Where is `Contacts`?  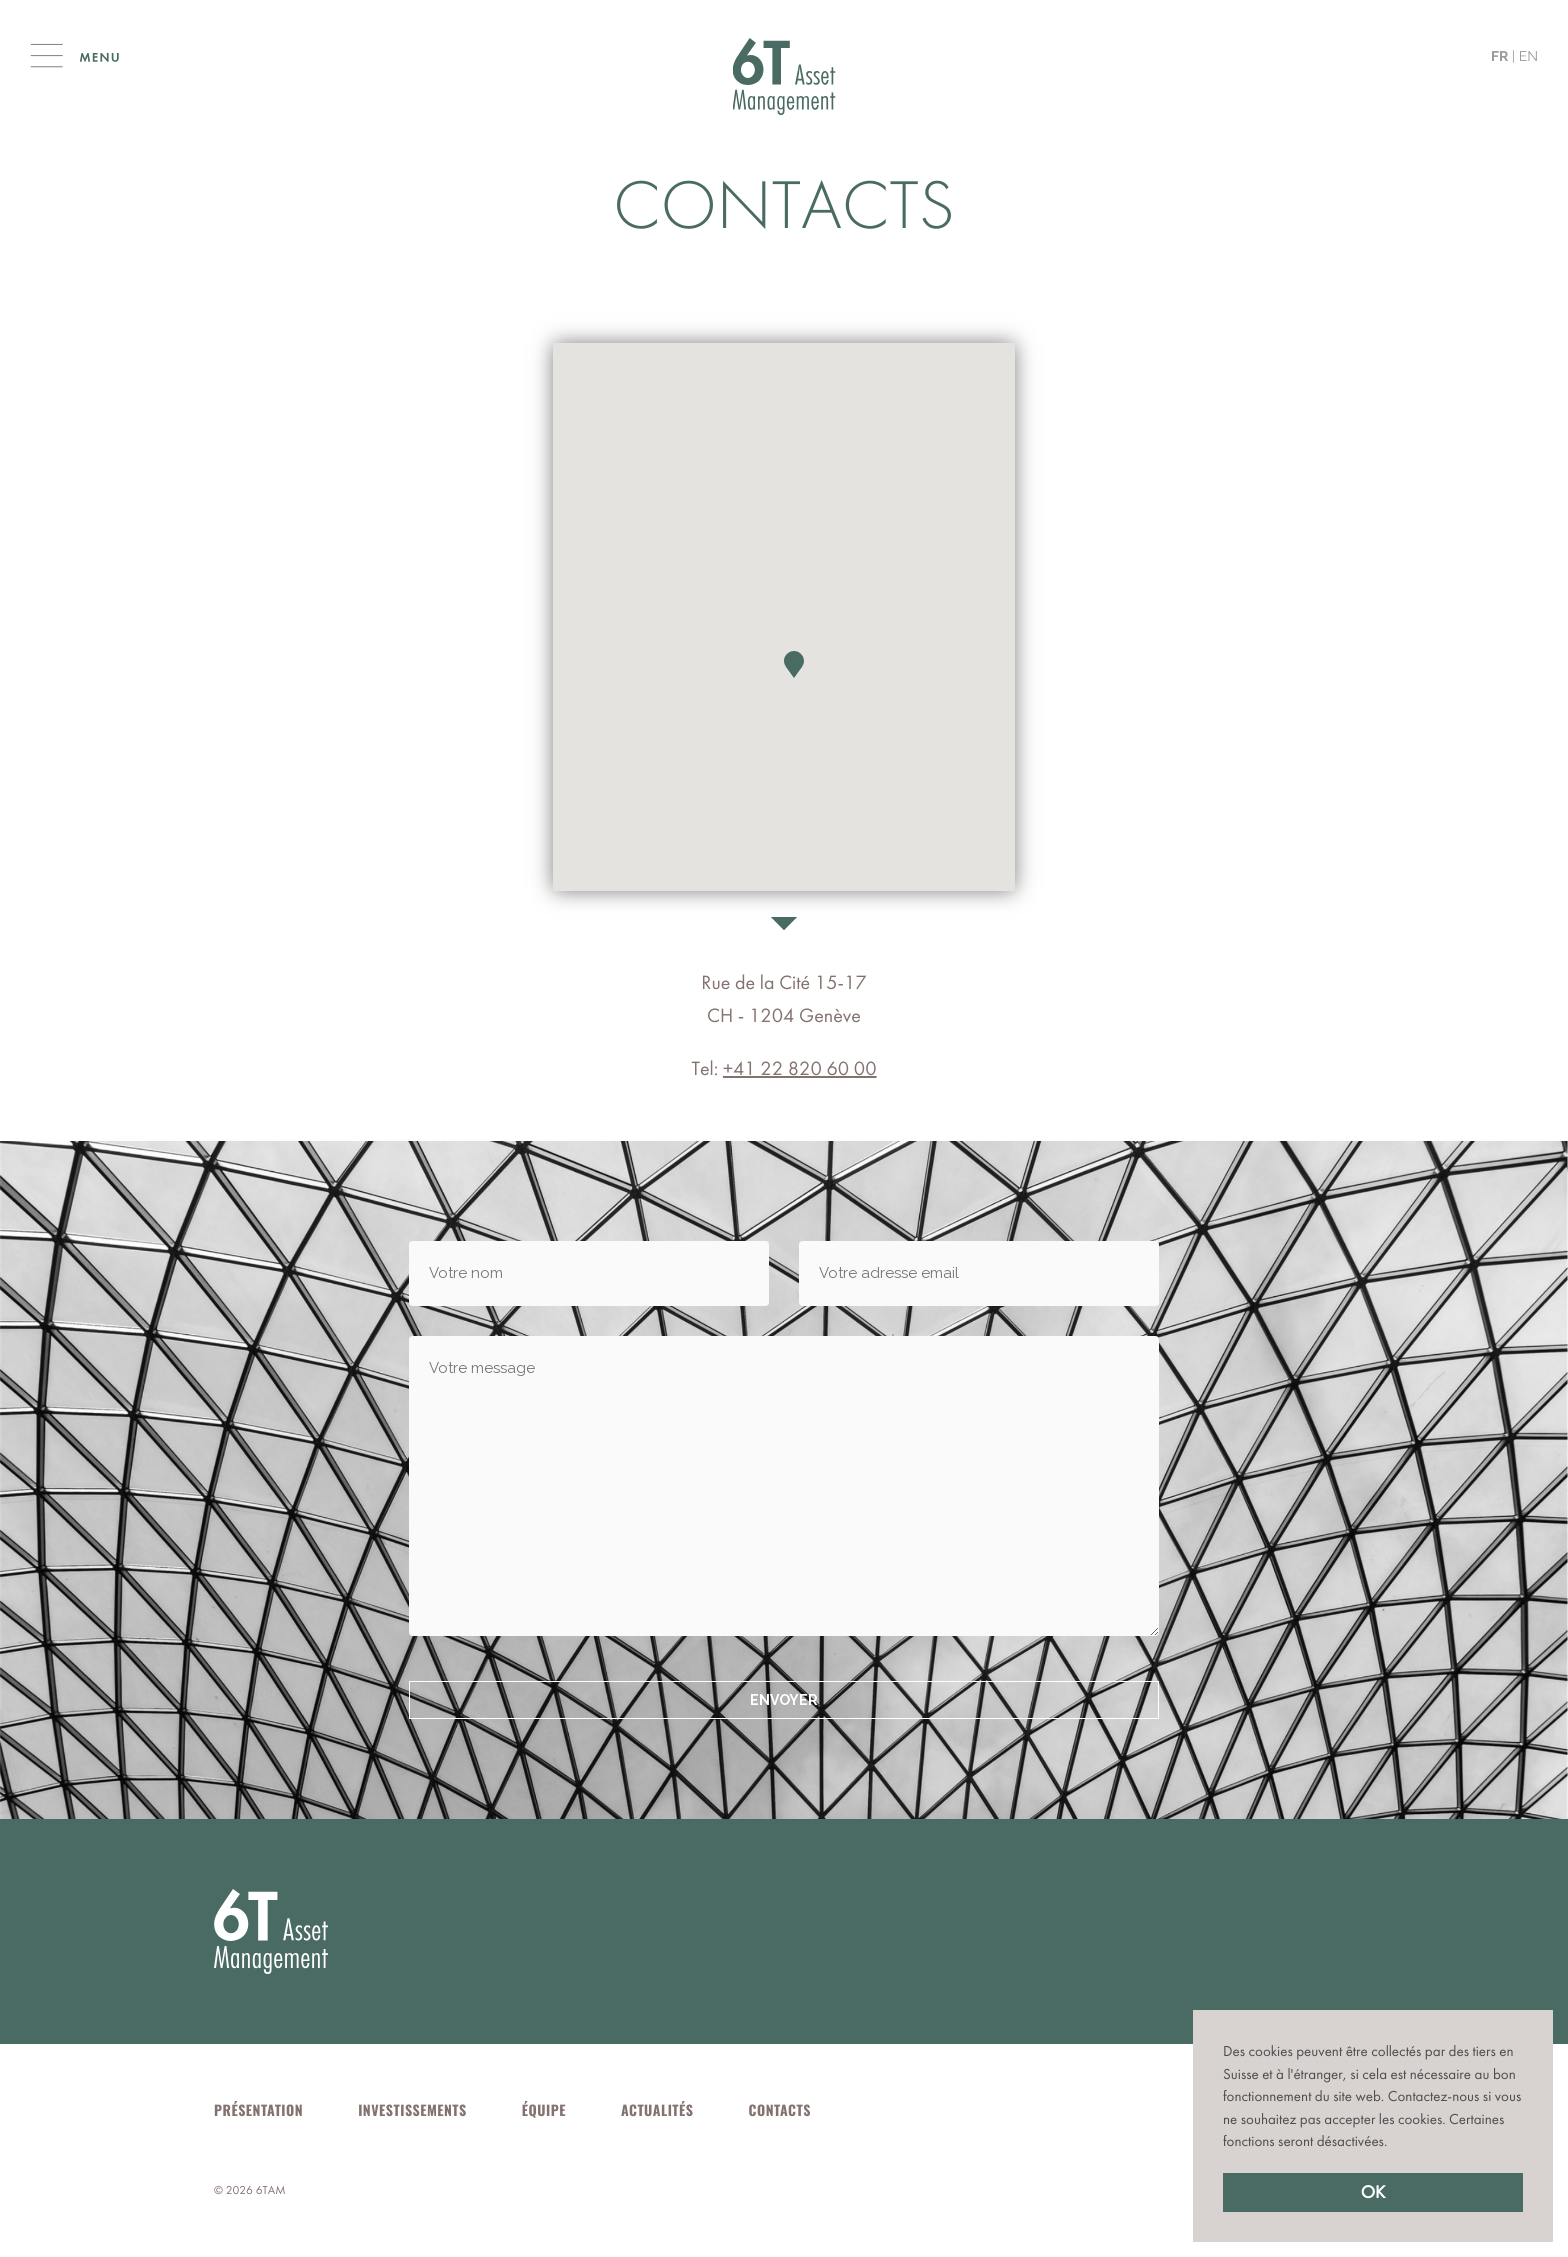 Contacts is located at coordinates (780, 2110).